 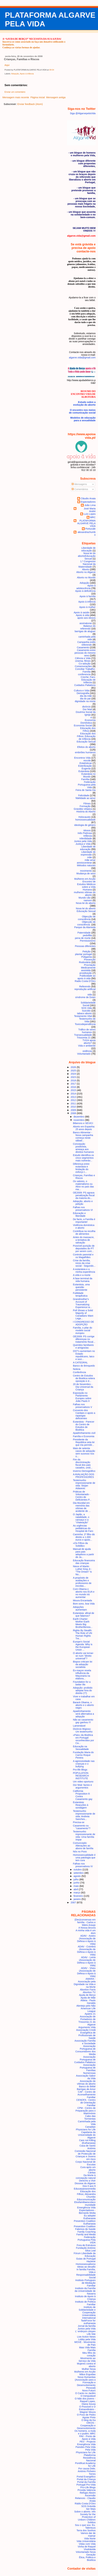 What do you see at coordinates (7, 65) in the screenshot?
I see `Aqui` at bounding box center [7, 65].